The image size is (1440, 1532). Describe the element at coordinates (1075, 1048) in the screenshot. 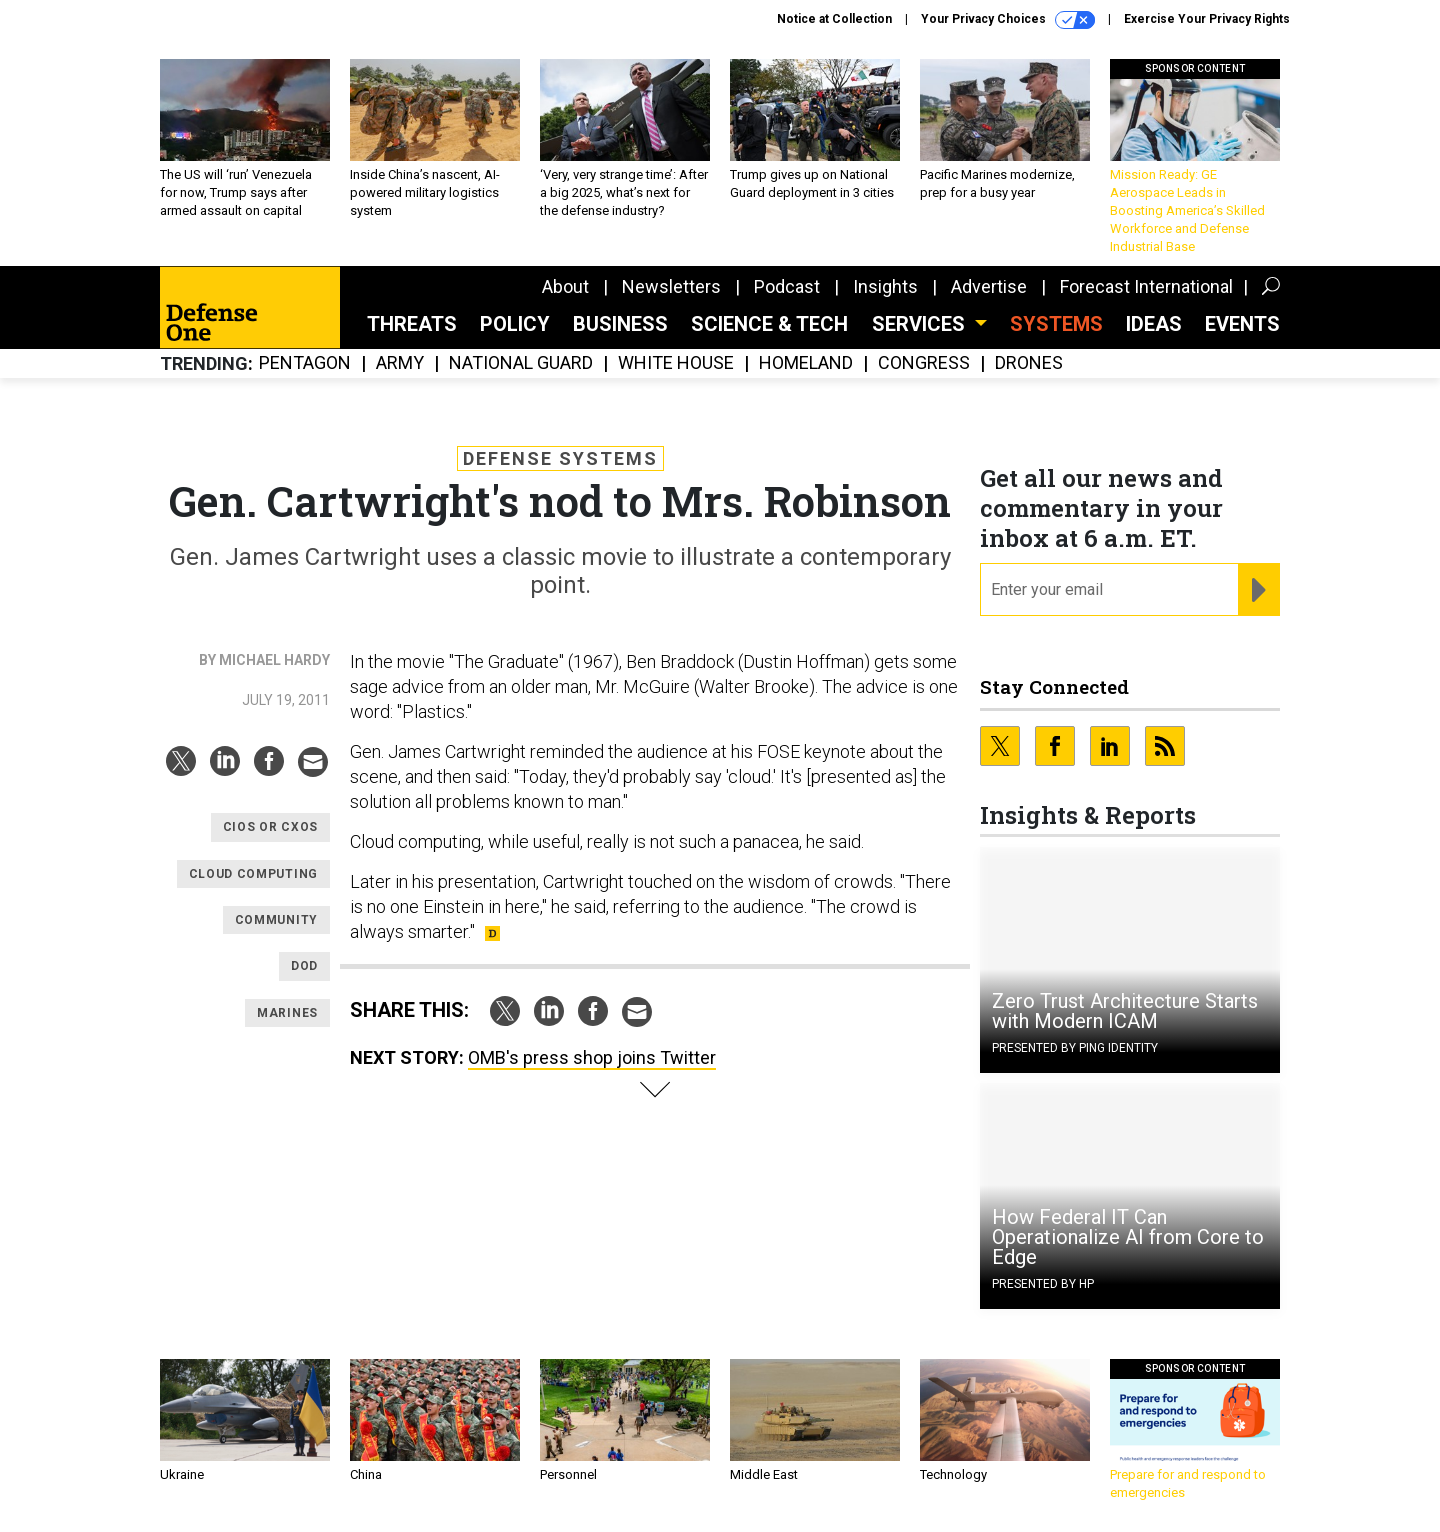

I see `Presented By Ping Identity` at that location.